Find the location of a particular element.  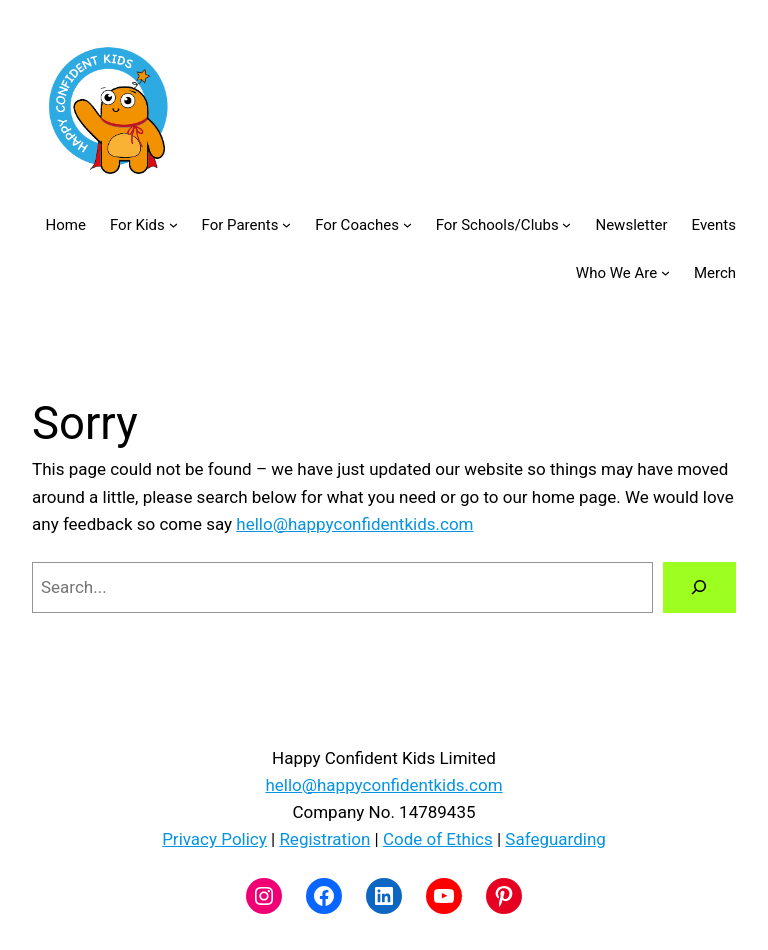

[For Kids submenu] is located at coordinates (173, 224).